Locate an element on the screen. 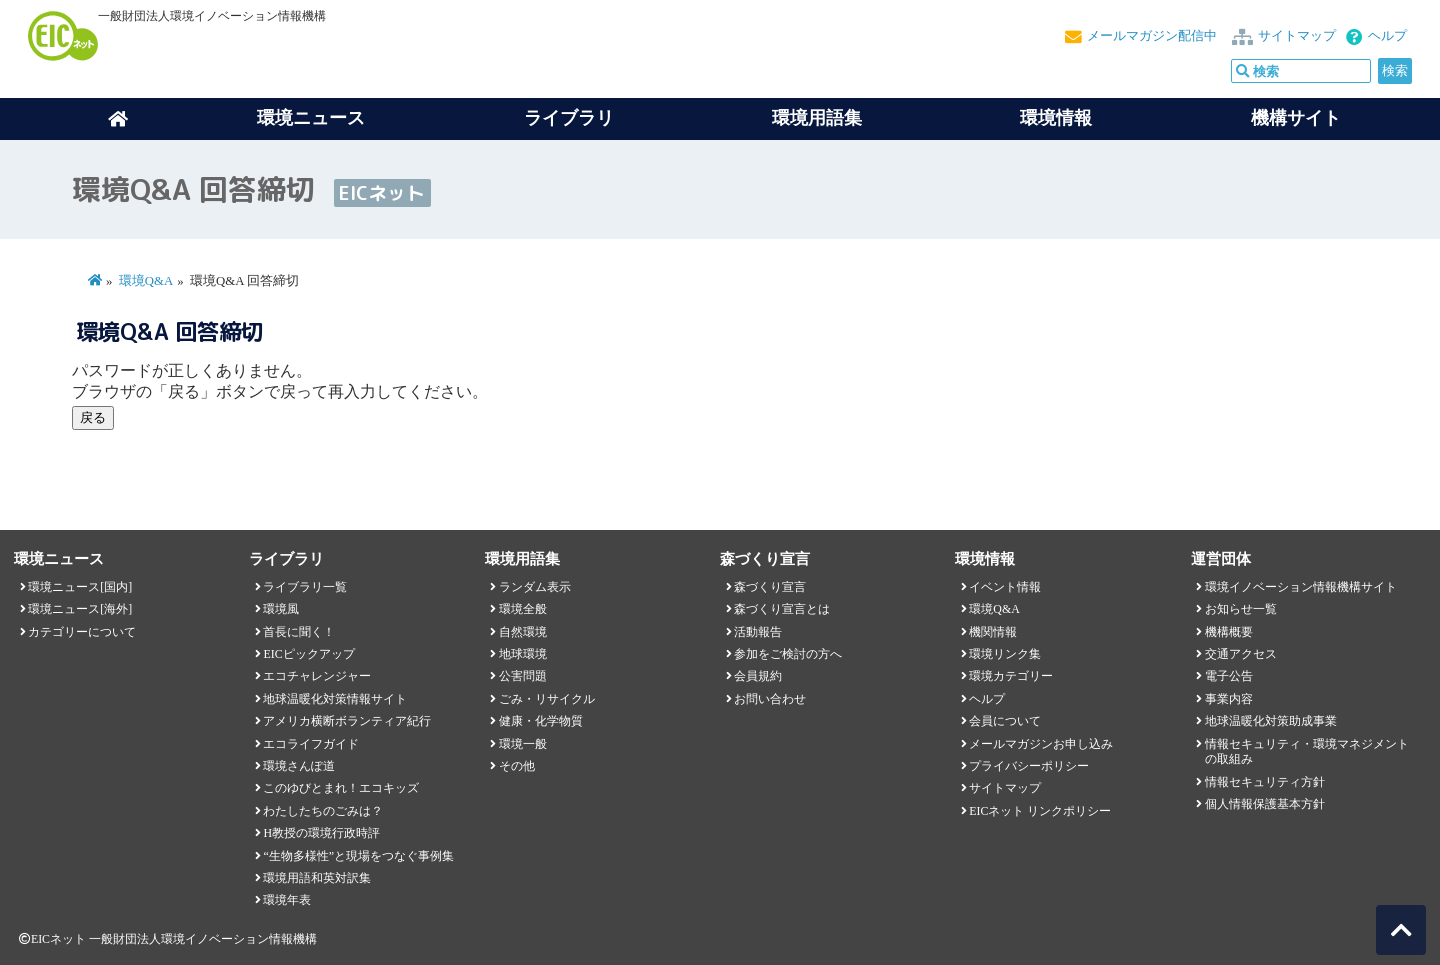 This screenshot has width=1440, height=965. その他 is located at coordinates (517, 766).